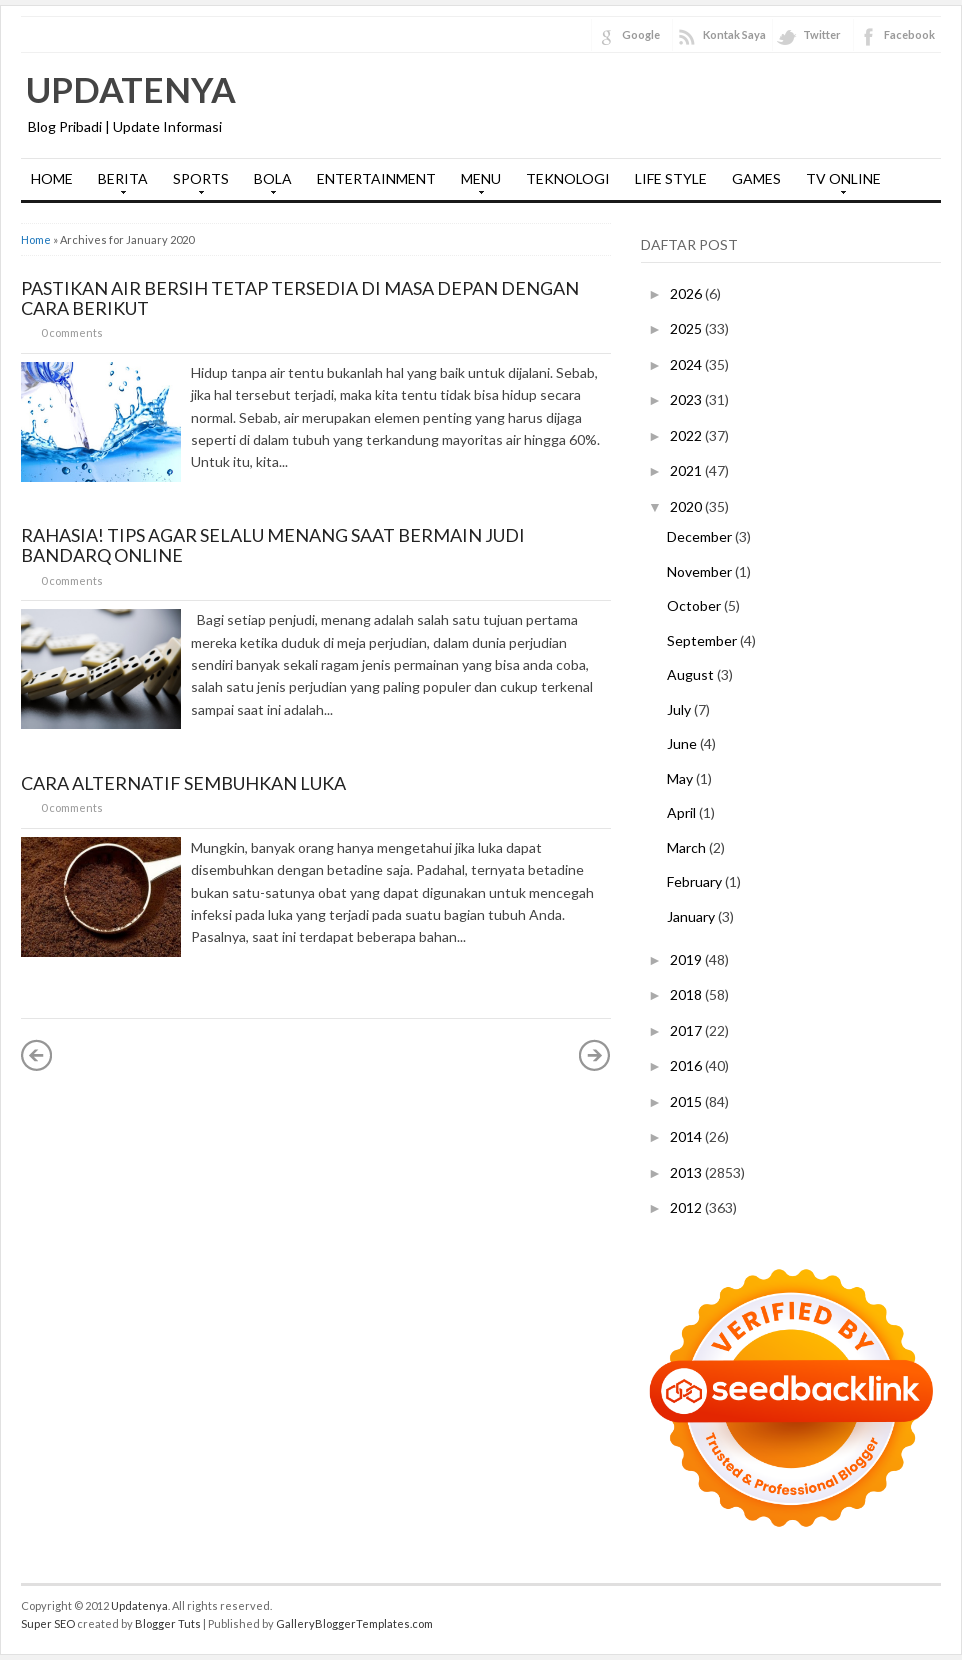  I want to click on February, so click(696, 881).